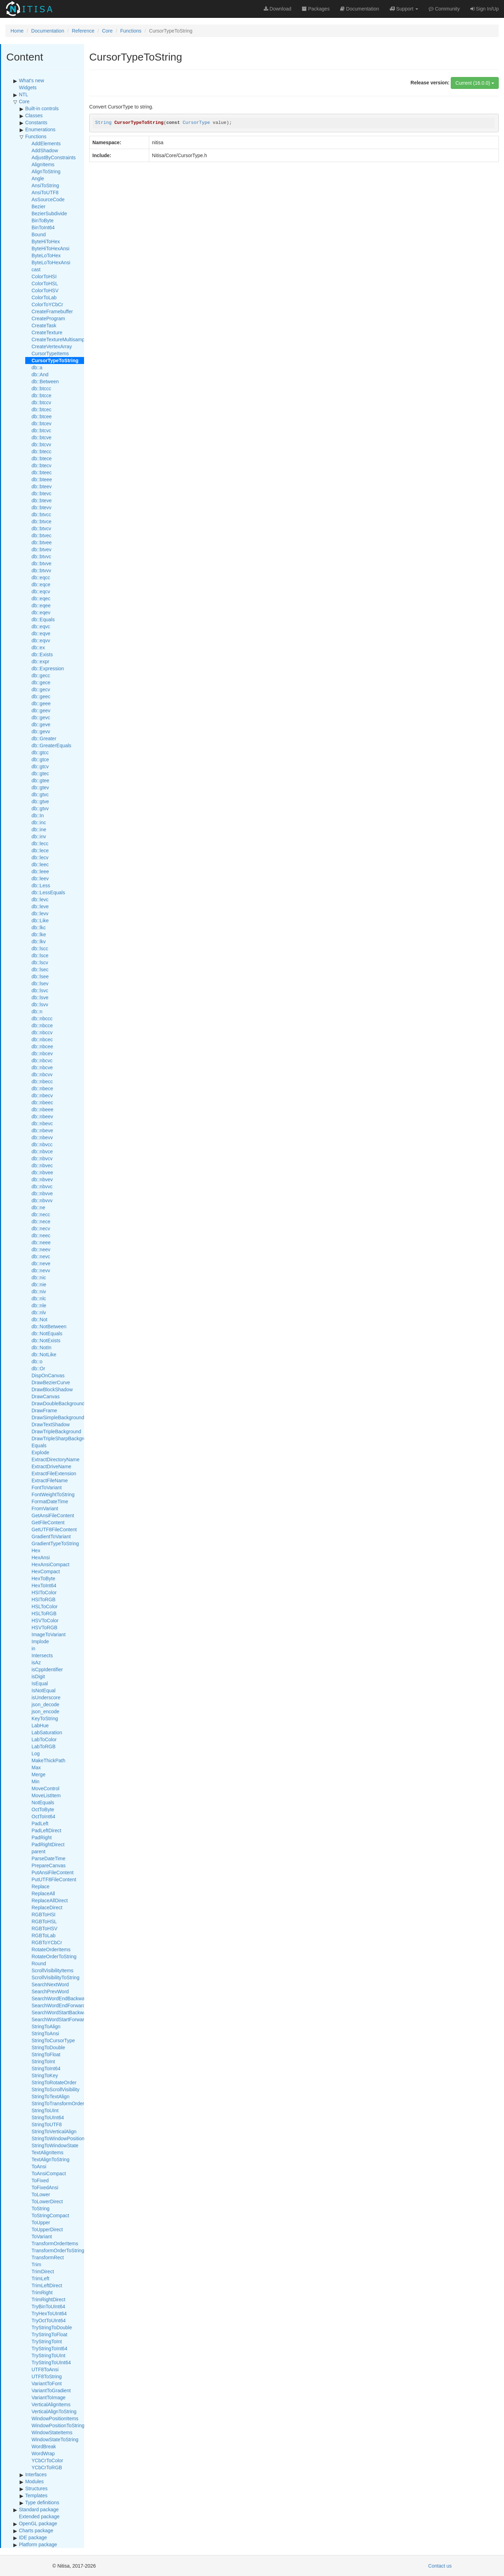  Describe the element at coordinates (38, 2523) in the screenshot. I see `OpenGL package` at that location.